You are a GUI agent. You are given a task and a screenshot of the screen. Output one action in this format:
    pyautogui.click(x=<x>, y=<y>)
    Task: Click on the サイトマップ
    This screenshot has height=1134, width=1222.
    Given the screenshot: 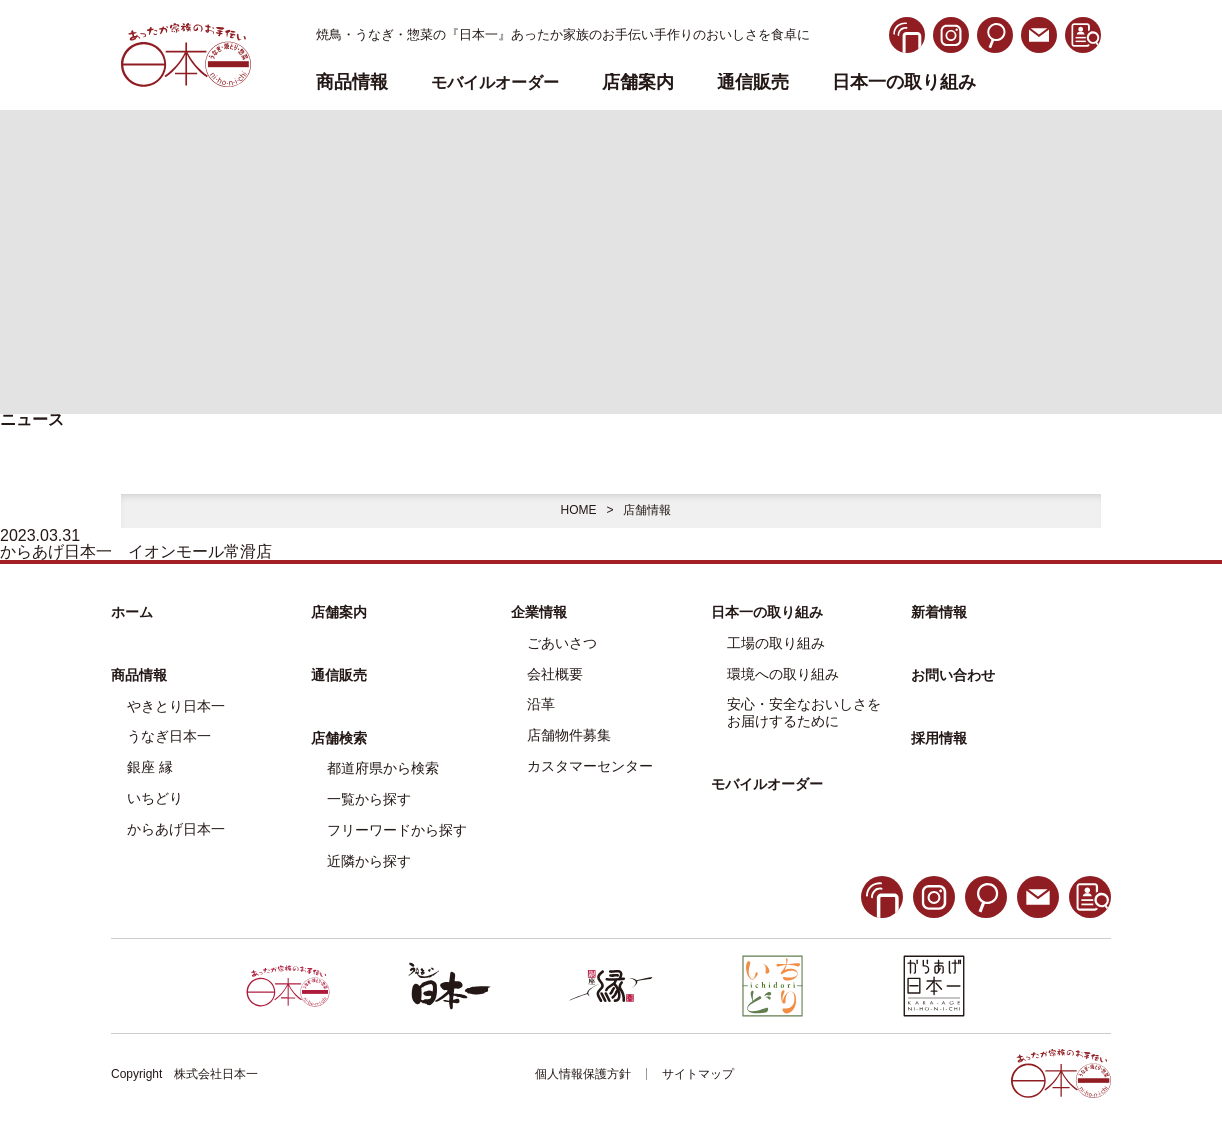 What is the action you would take?
    pyautogui.click(x=698, y=1074)
    